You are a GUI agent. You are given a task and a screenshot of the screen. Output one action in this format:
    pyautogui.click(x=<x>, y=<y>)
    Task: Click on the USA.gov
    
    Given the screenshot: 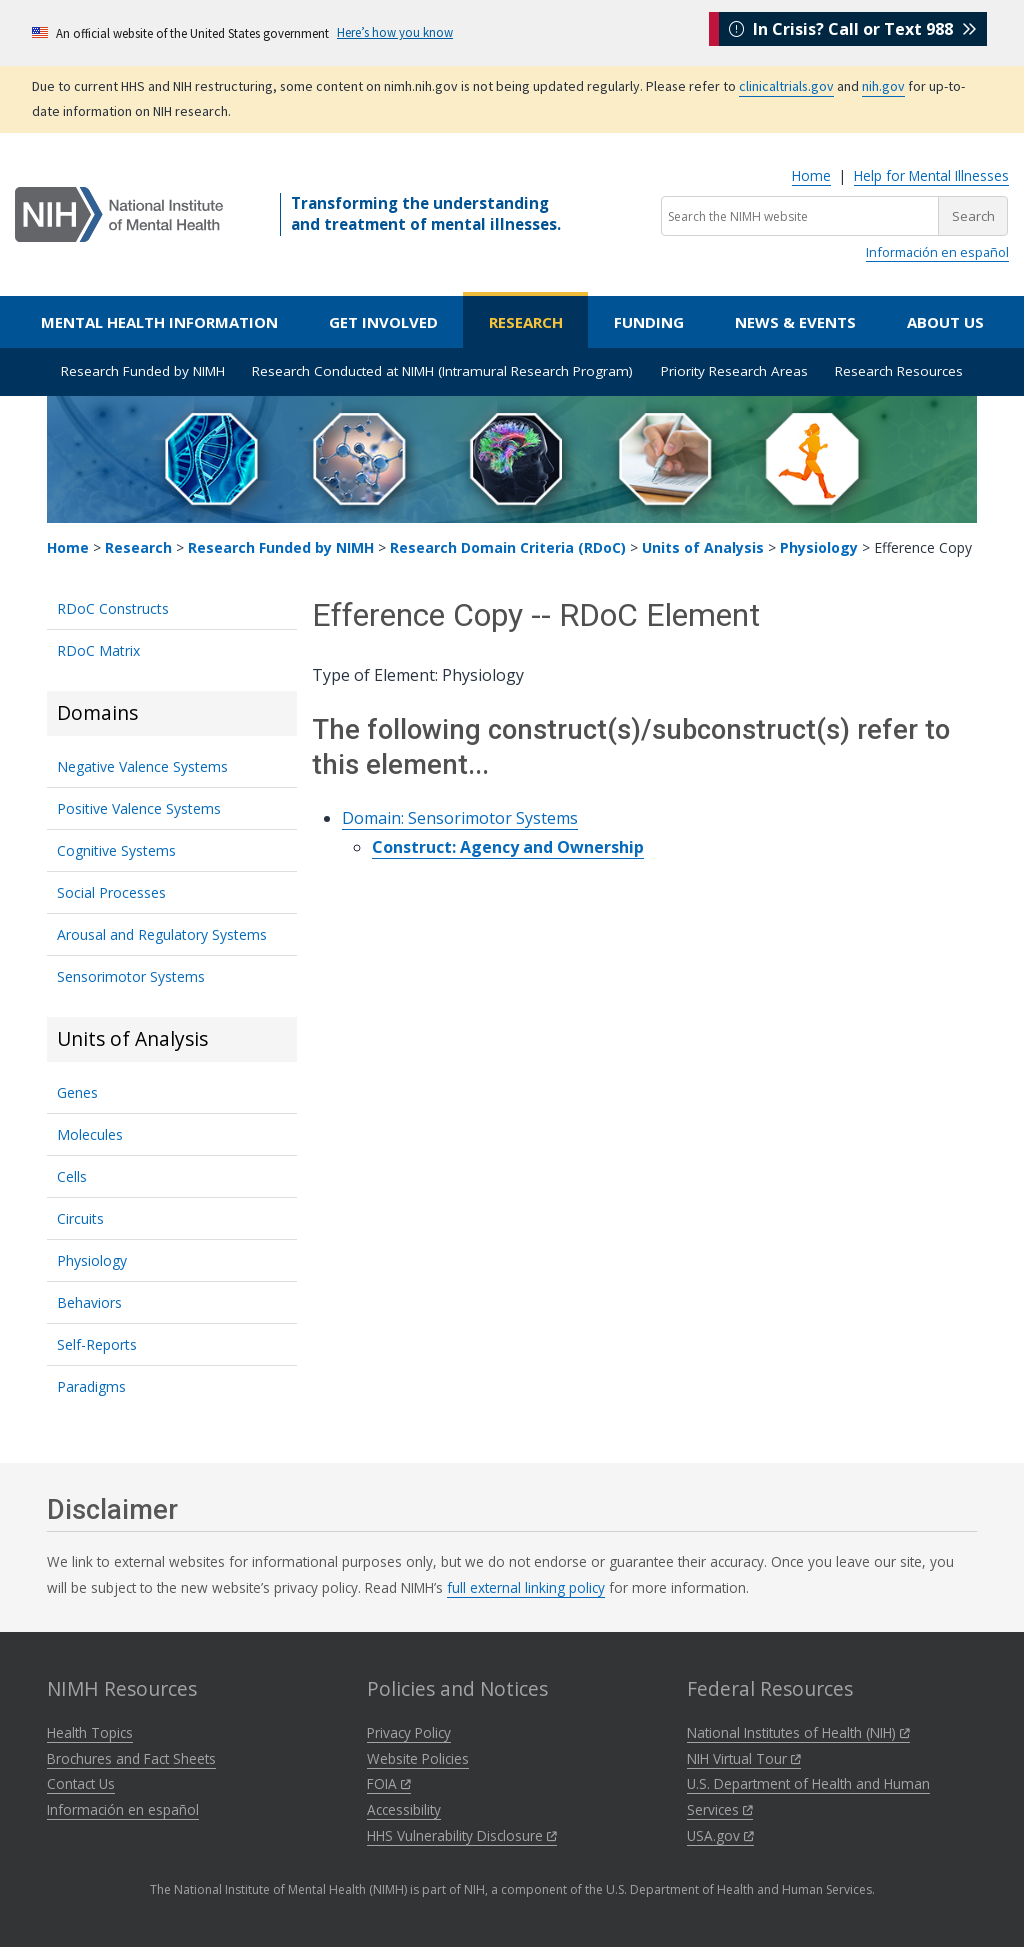 What is the action you would take?
    pyautogui.click(x=720, y=1835)
    